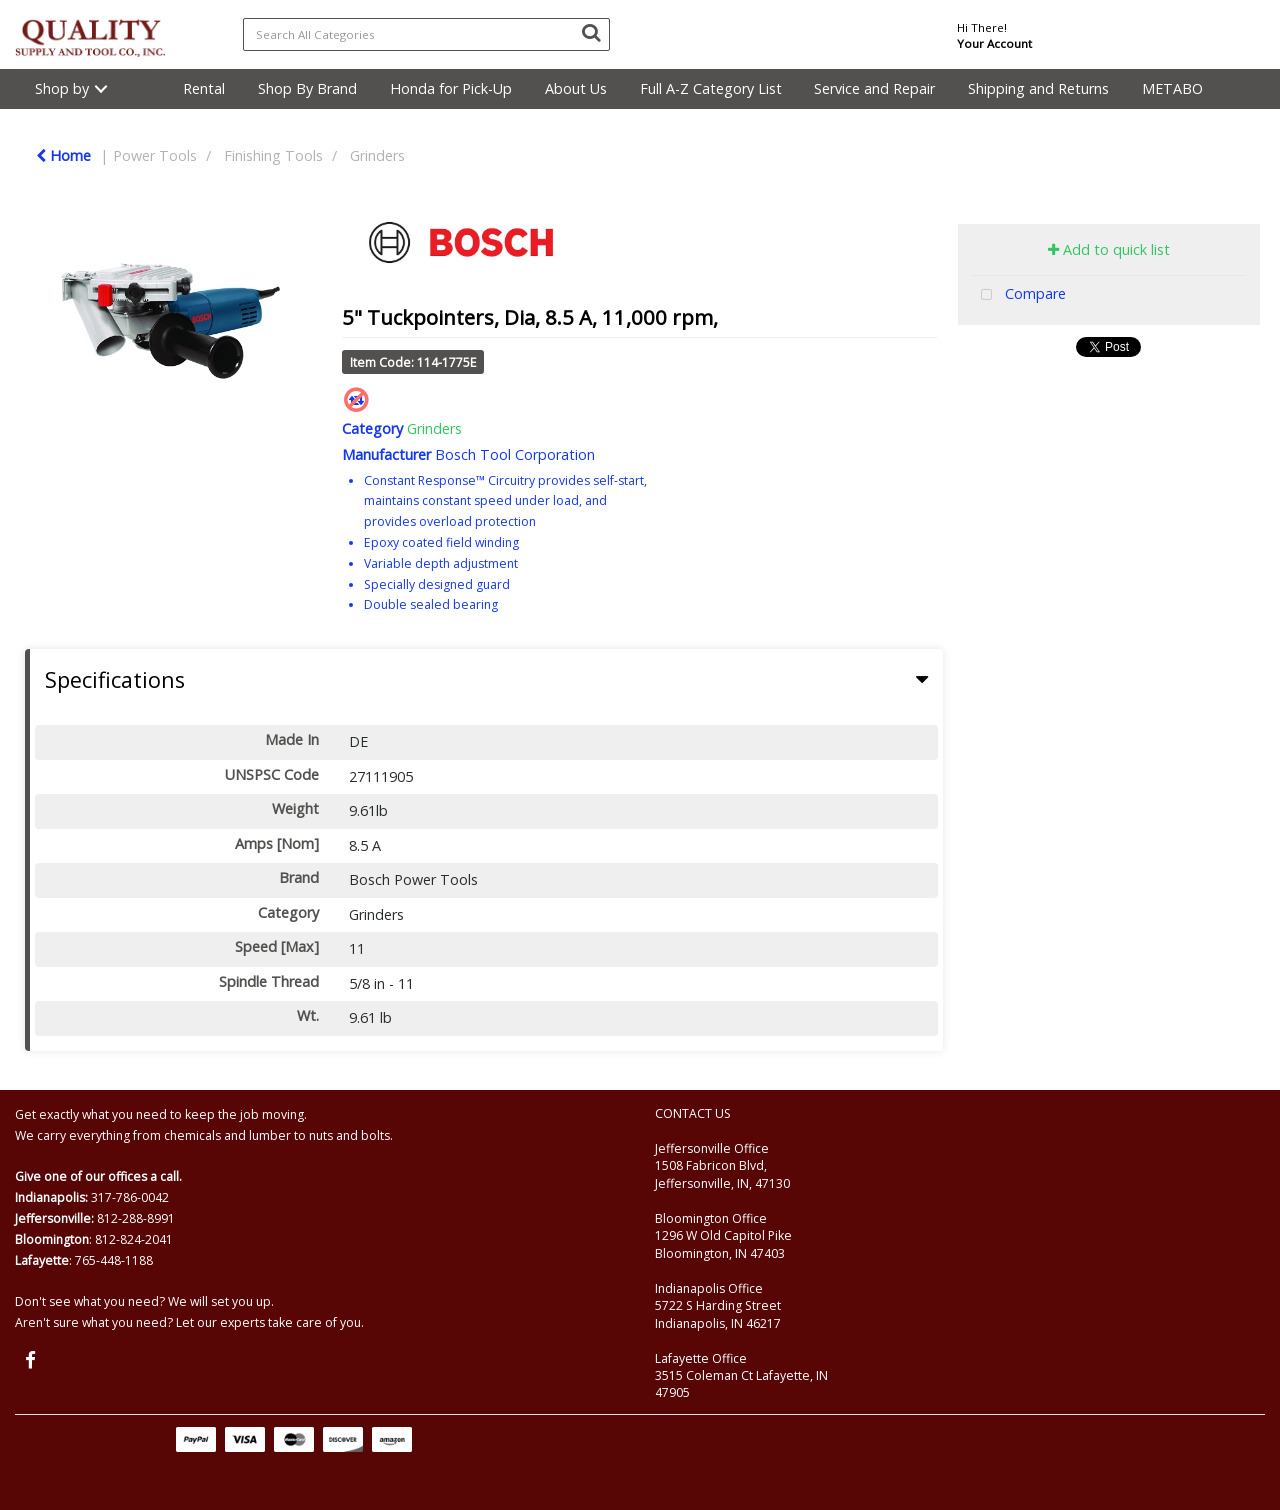 This screenshot has height=1510, width=1280. What do you see at coordinates (711, 88) in the screenshot?
I see `Full A-Z Category List` at bounding box center [711, 88].